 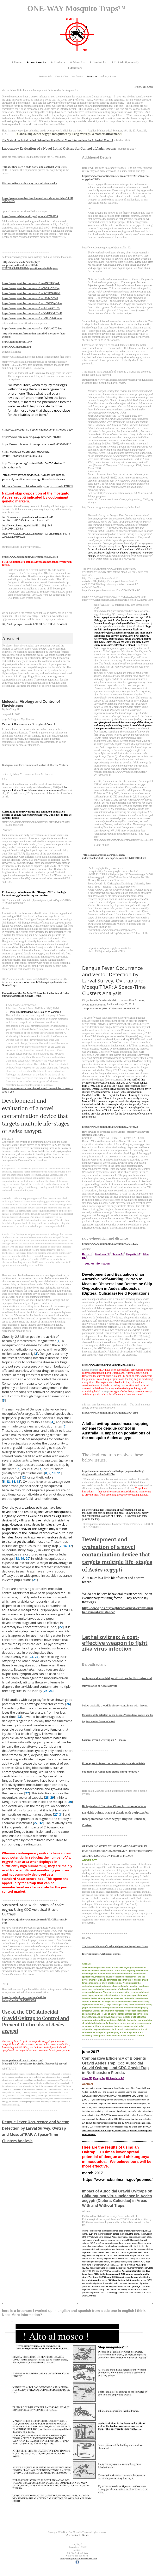 What do you see at coordinates (78, 62) in the screenshot?
I see `About Us` at bounding box center [78, 62].